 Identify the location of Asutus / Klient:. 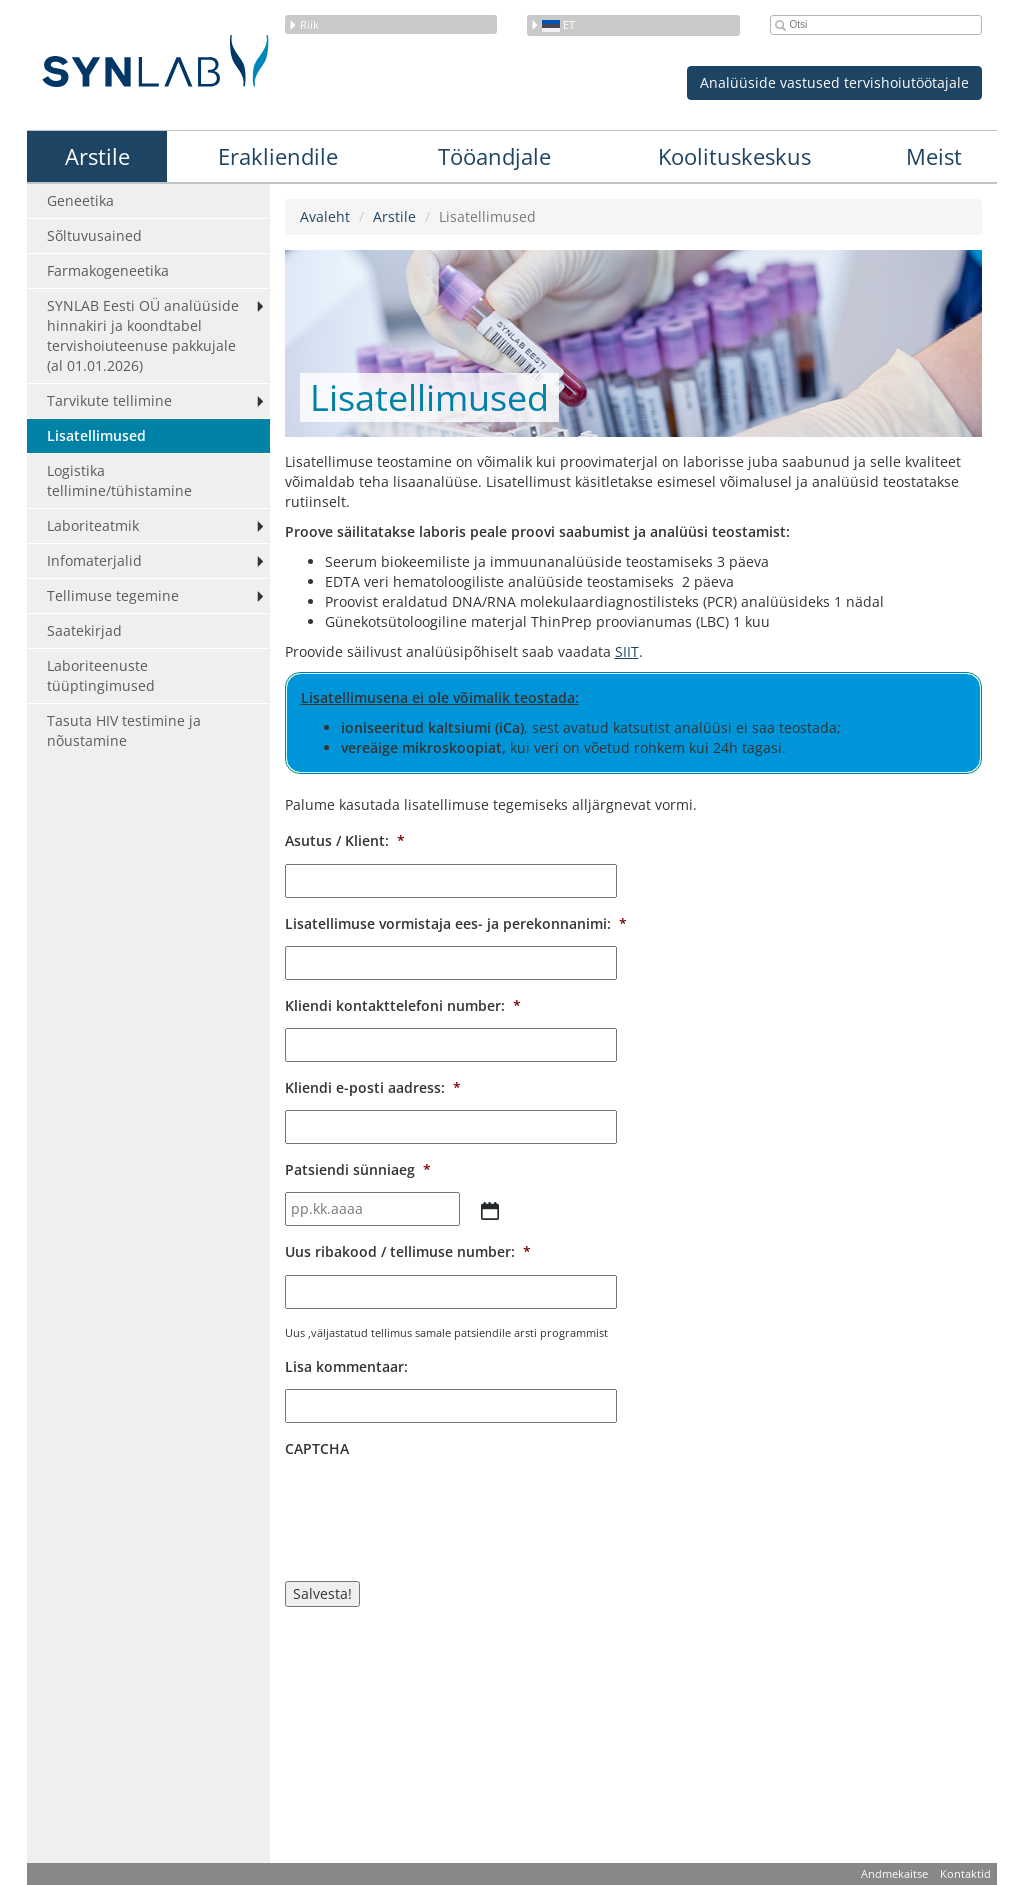
(345, 841).